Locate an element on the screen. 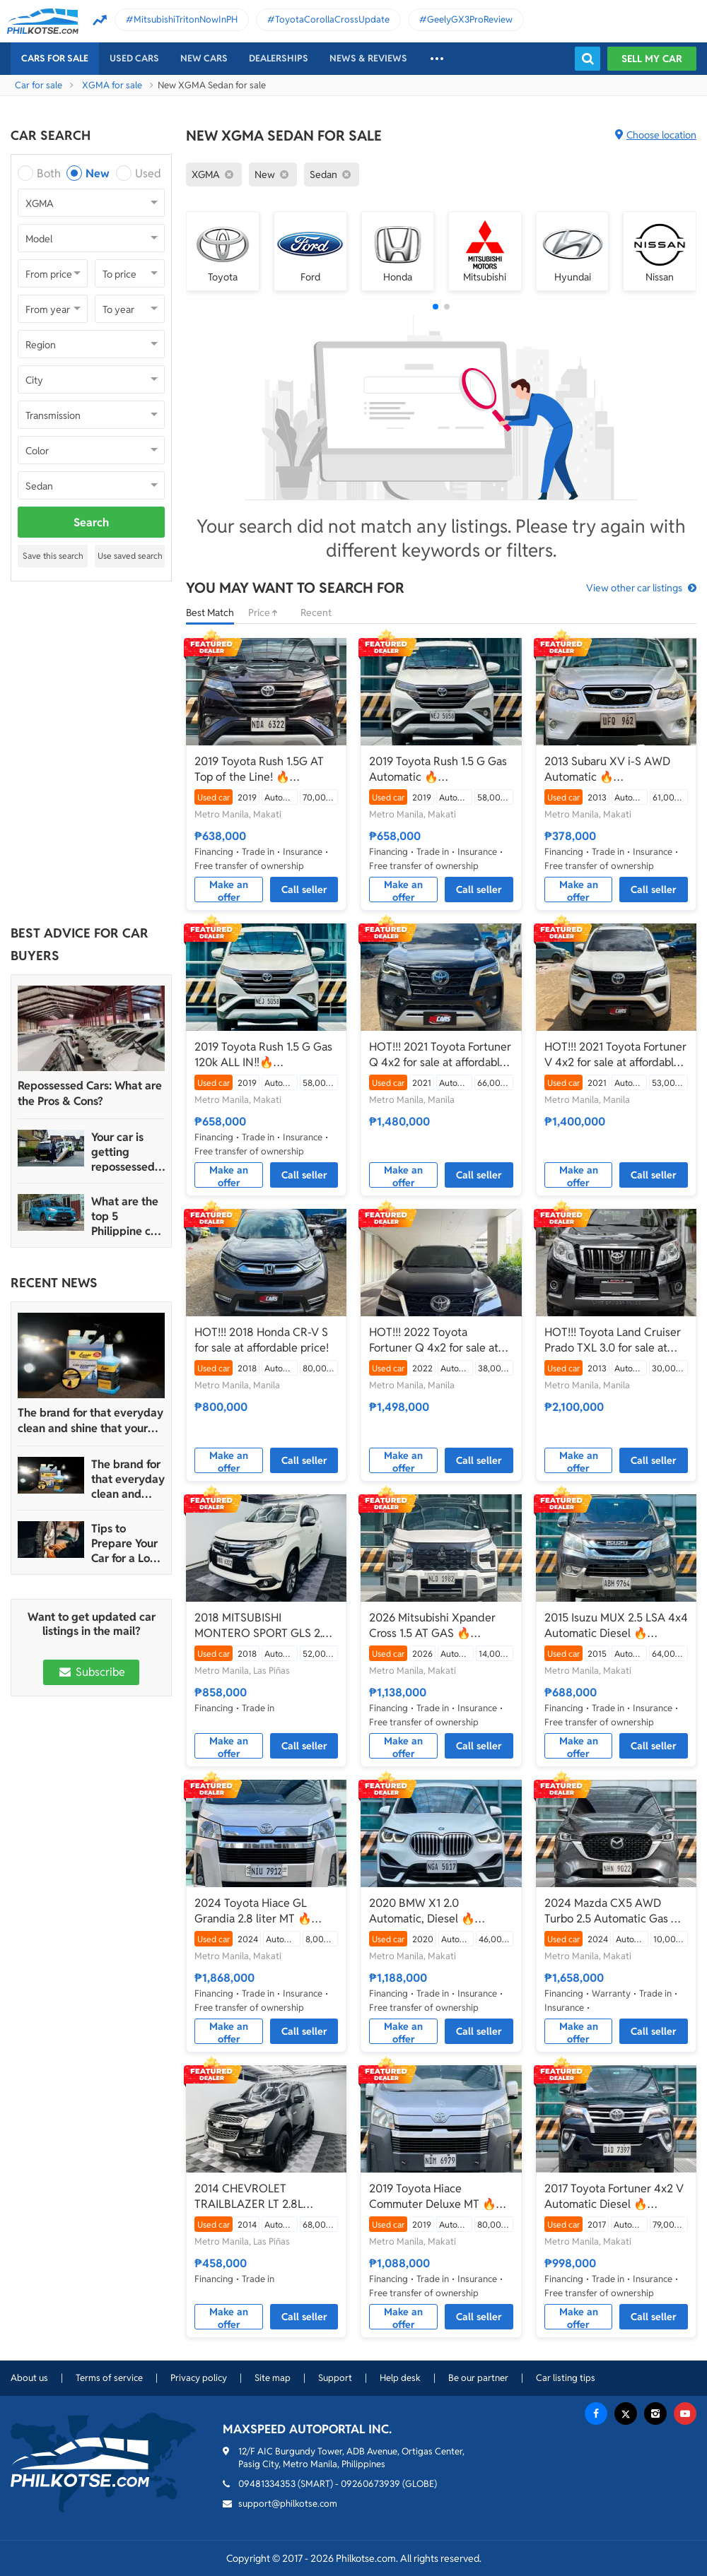 This screenshot has width=707, height=2576. About us is located at coordinates (29, 2378).